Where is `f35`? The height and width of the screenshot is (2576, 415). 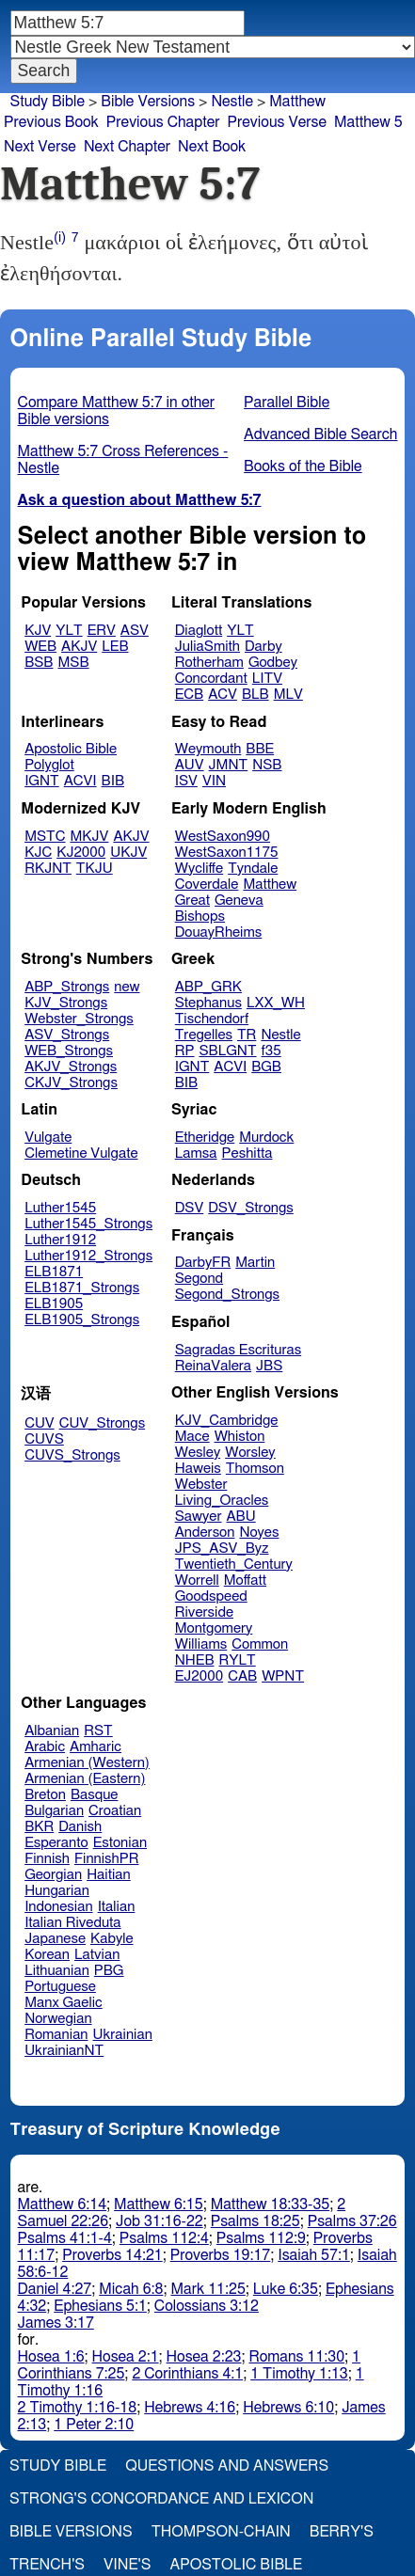 f35 is located at coordinates (271, 1051).